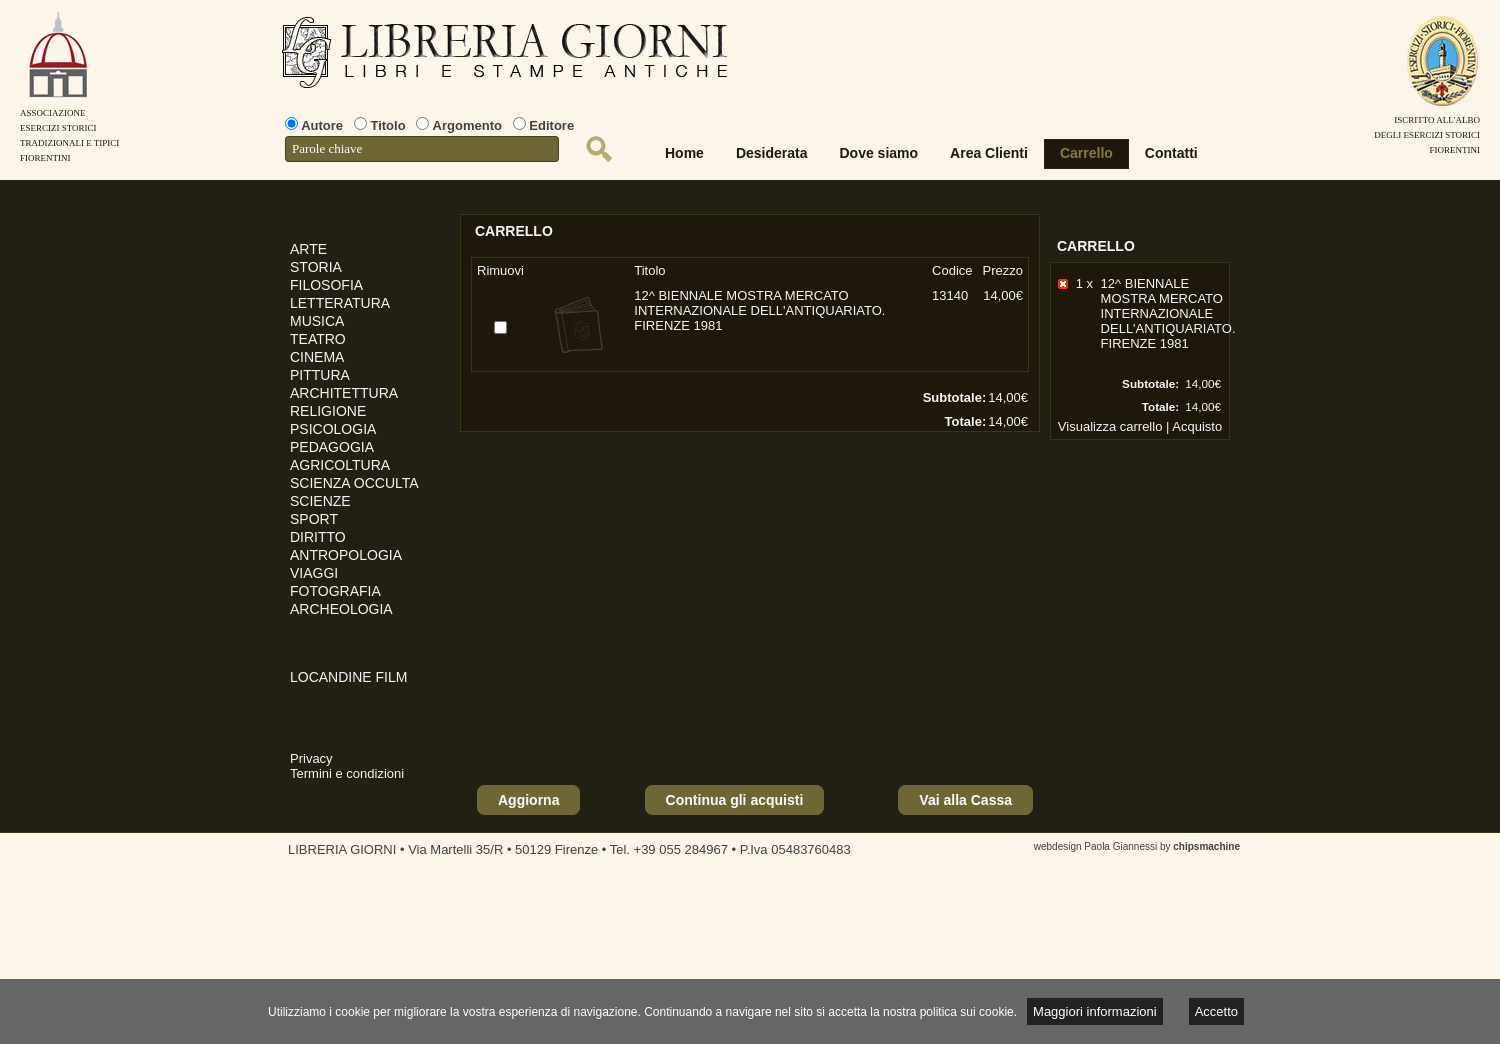  I want to click on ARCHITETTURA, so click(344, 393).